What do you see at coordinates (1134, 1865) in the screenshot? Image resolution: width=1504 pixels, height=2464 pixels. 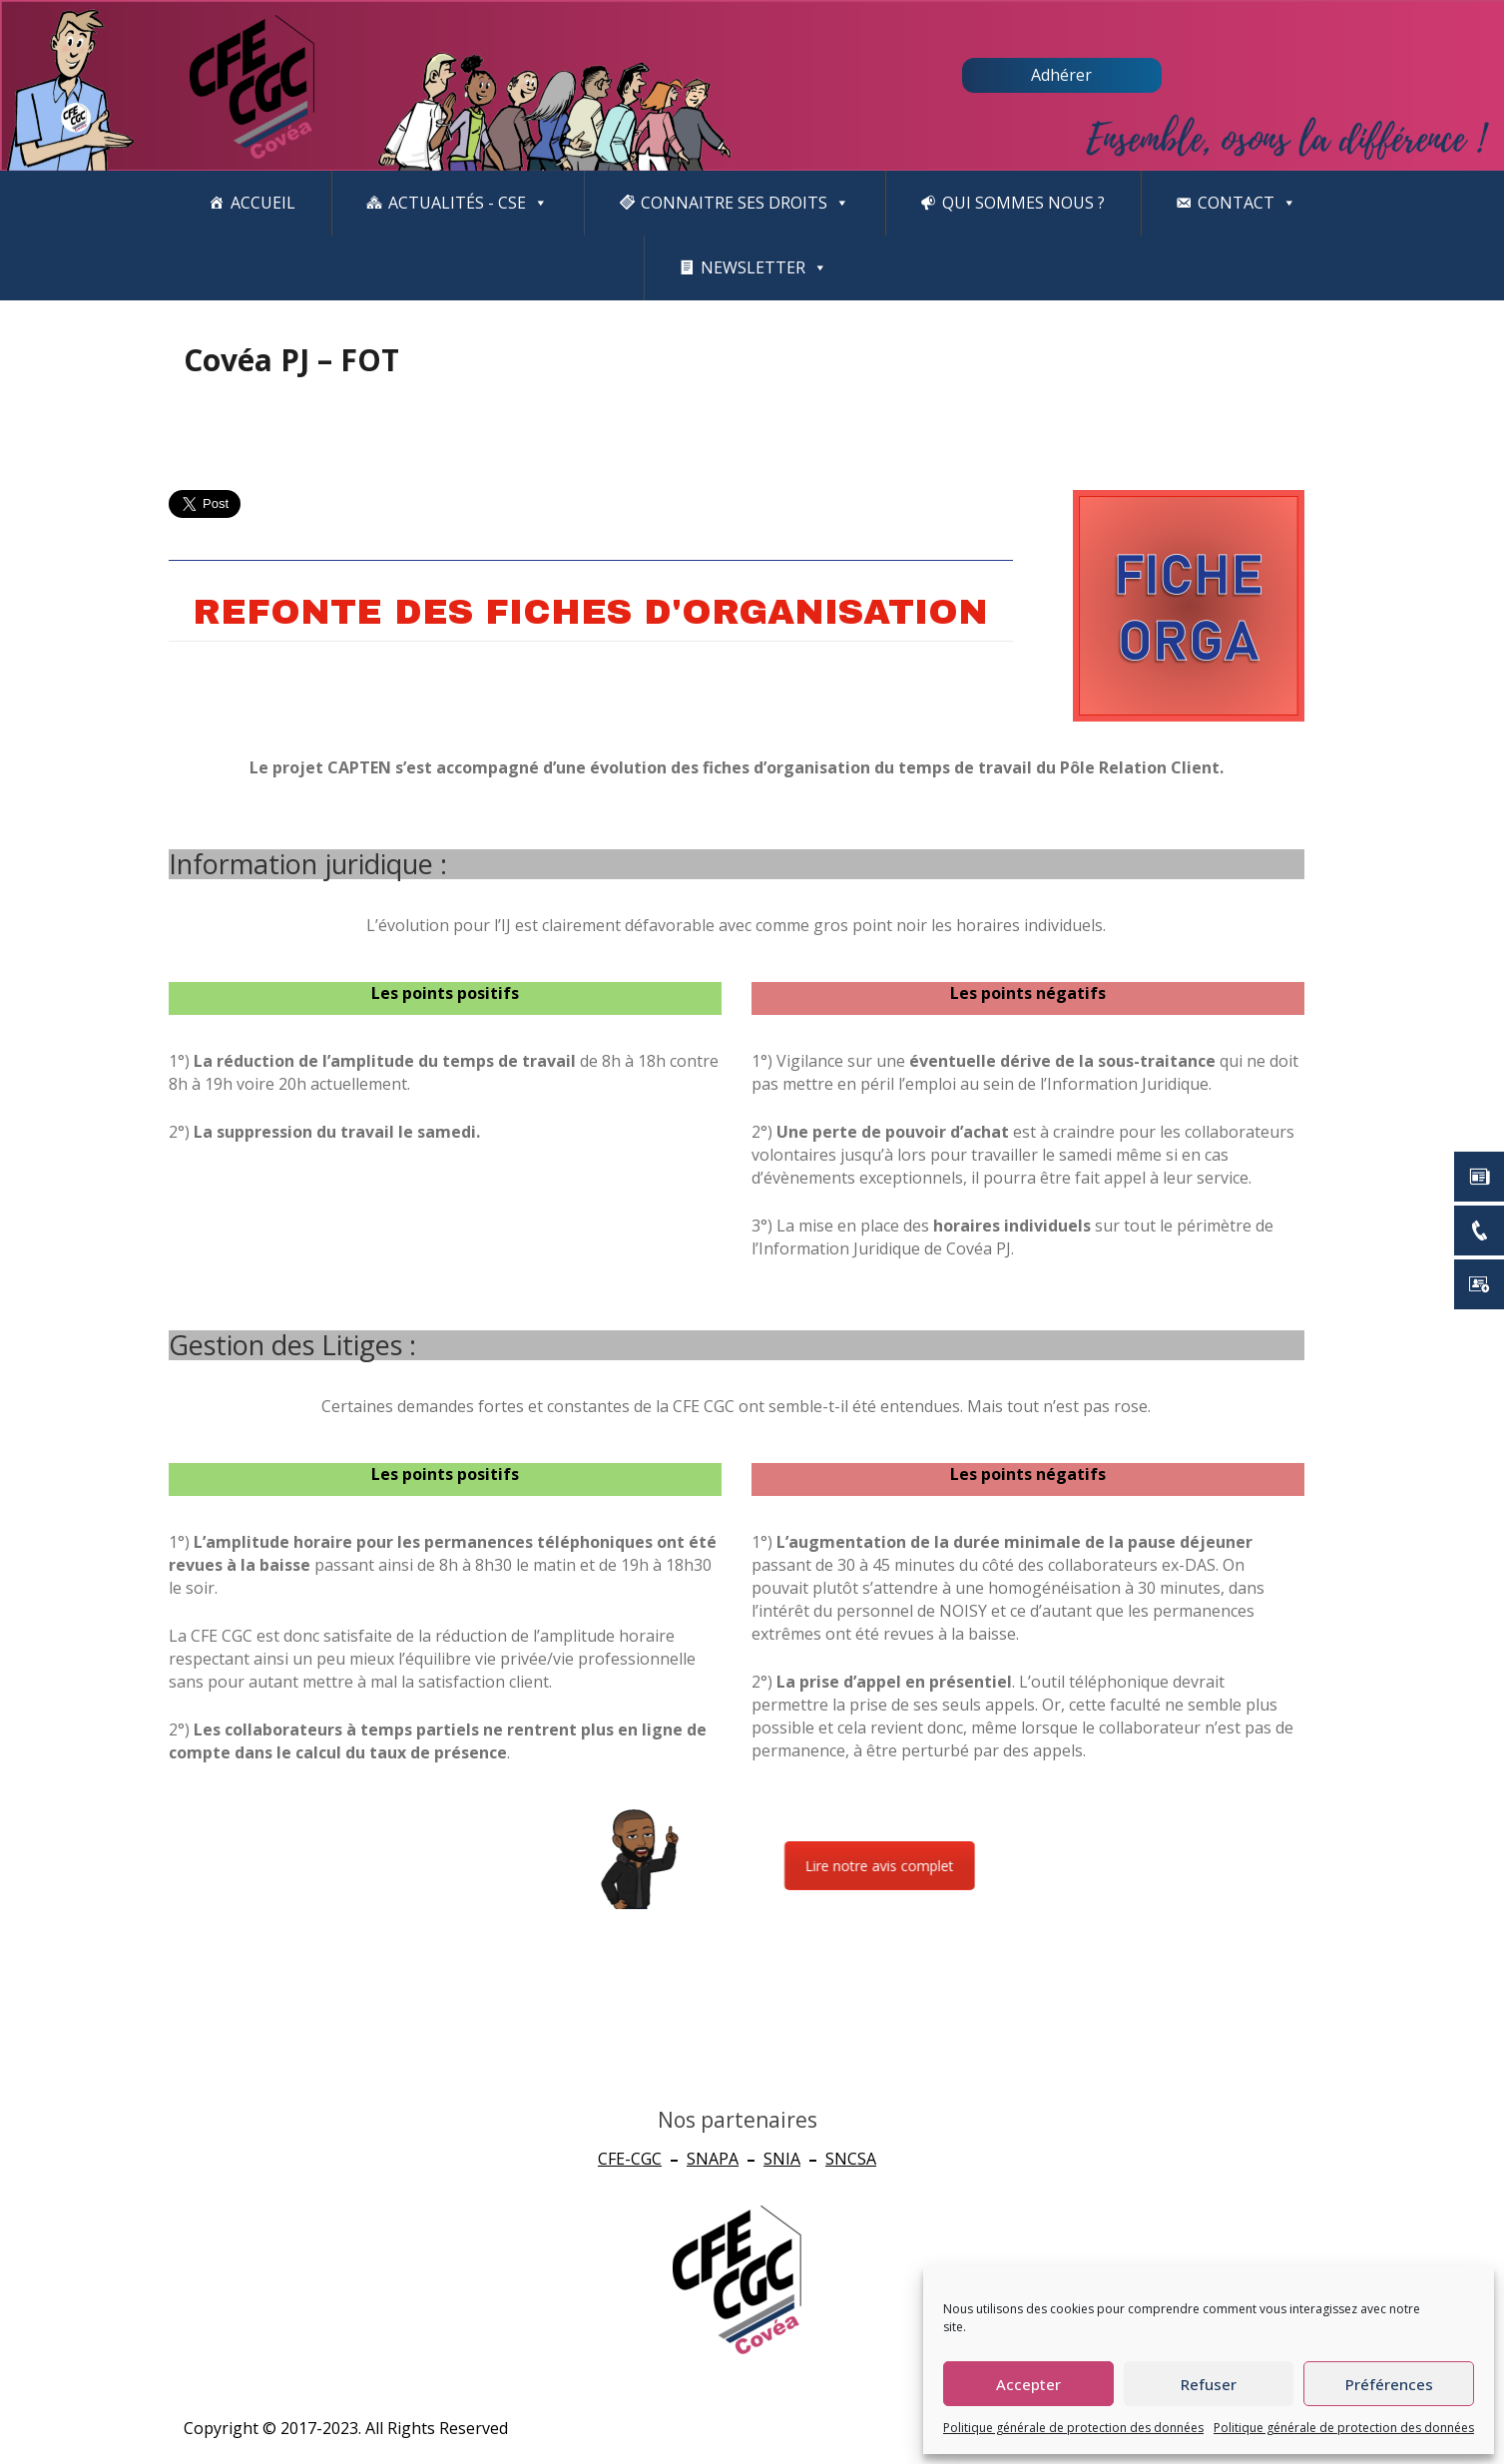 I see `Lire notre avis complet` at bounding box center [1134, 1865].